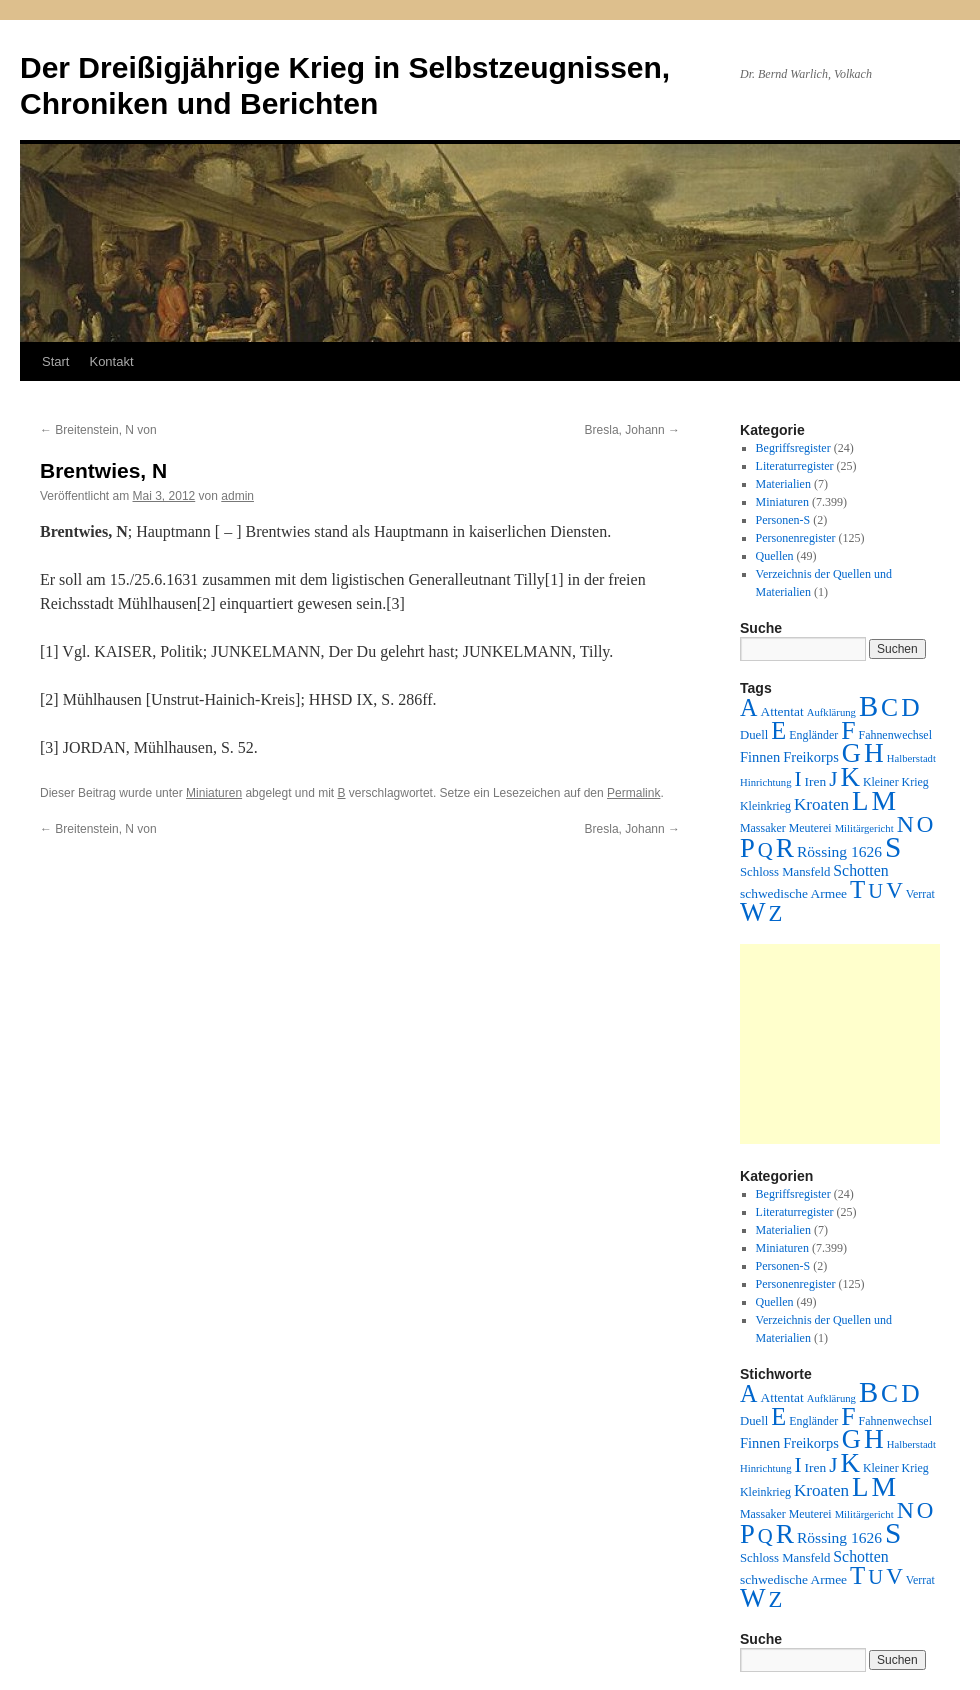 The height and width of the screenshot is (1690, 980). What do you see at coordinates (237, 496) in the screenshot?
I see `admin` at bounding box center [237, 496].